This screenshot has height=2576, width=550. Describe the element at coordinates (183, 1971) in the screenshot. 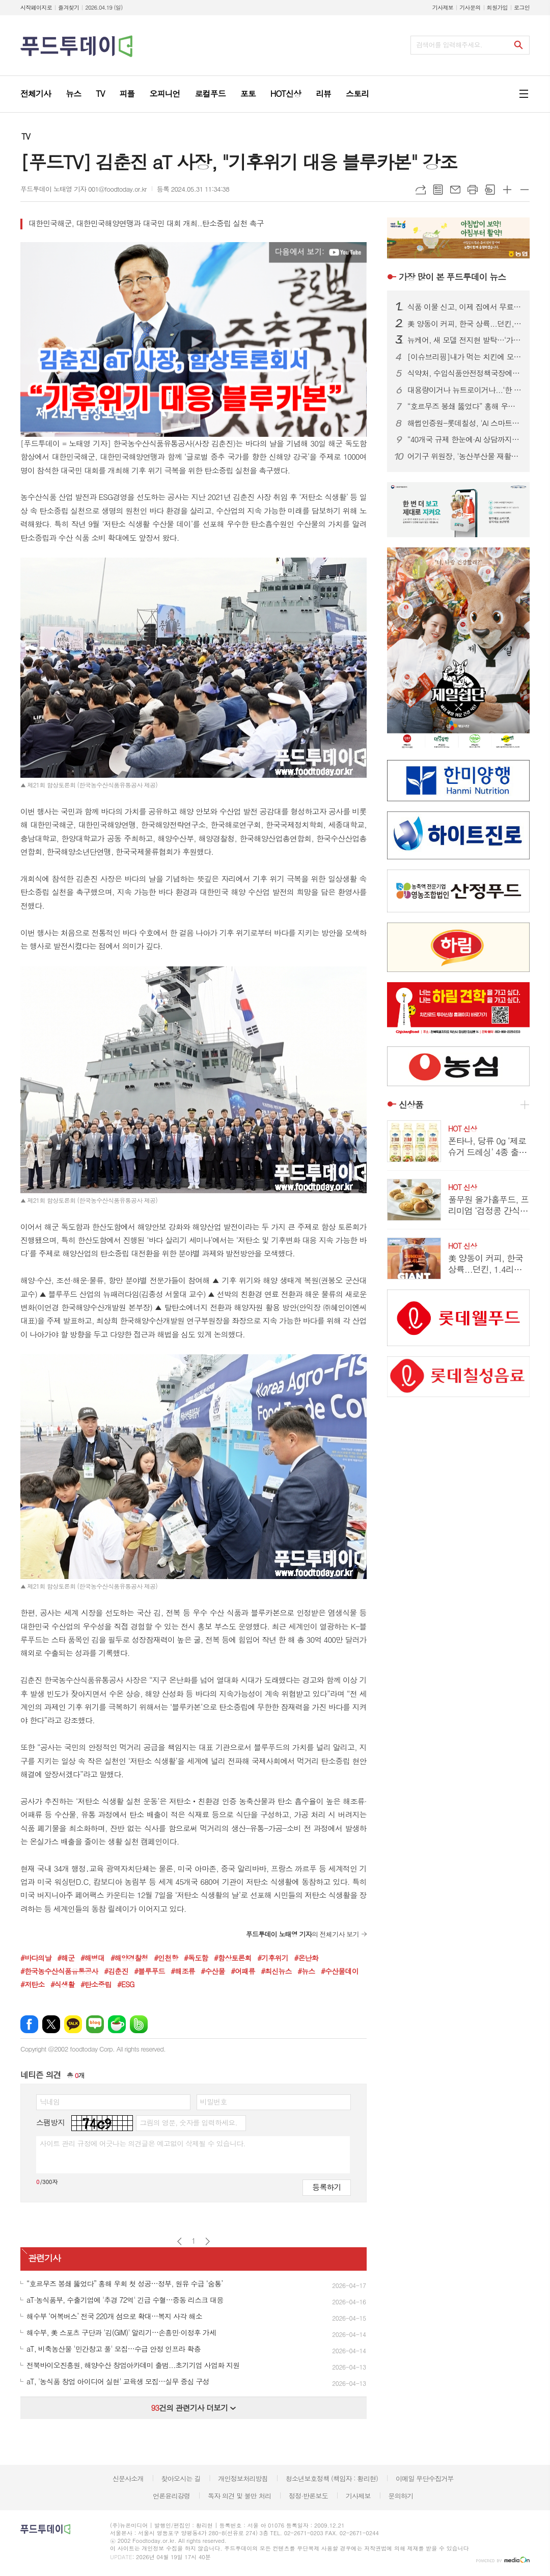

I see `#해조류` at that location.